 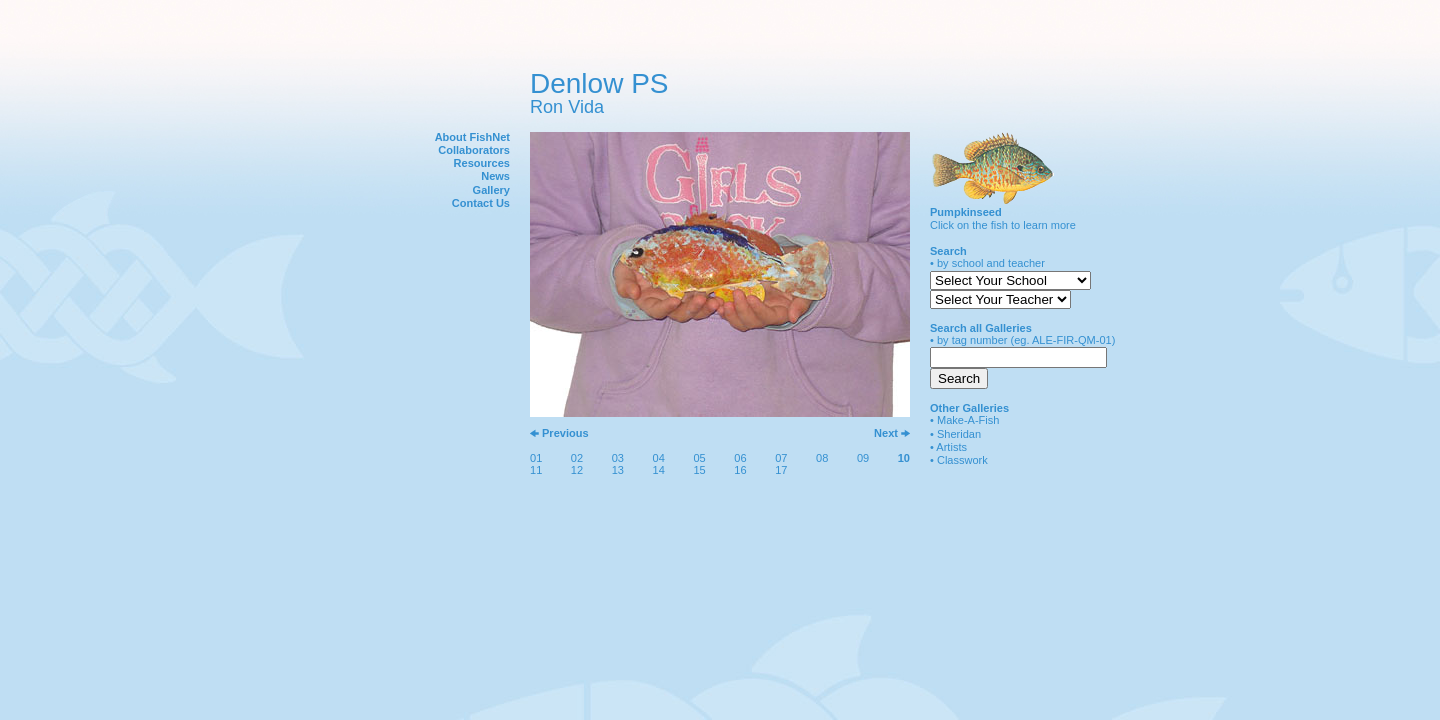 I want to click on 05, so click(x=699, y=458).